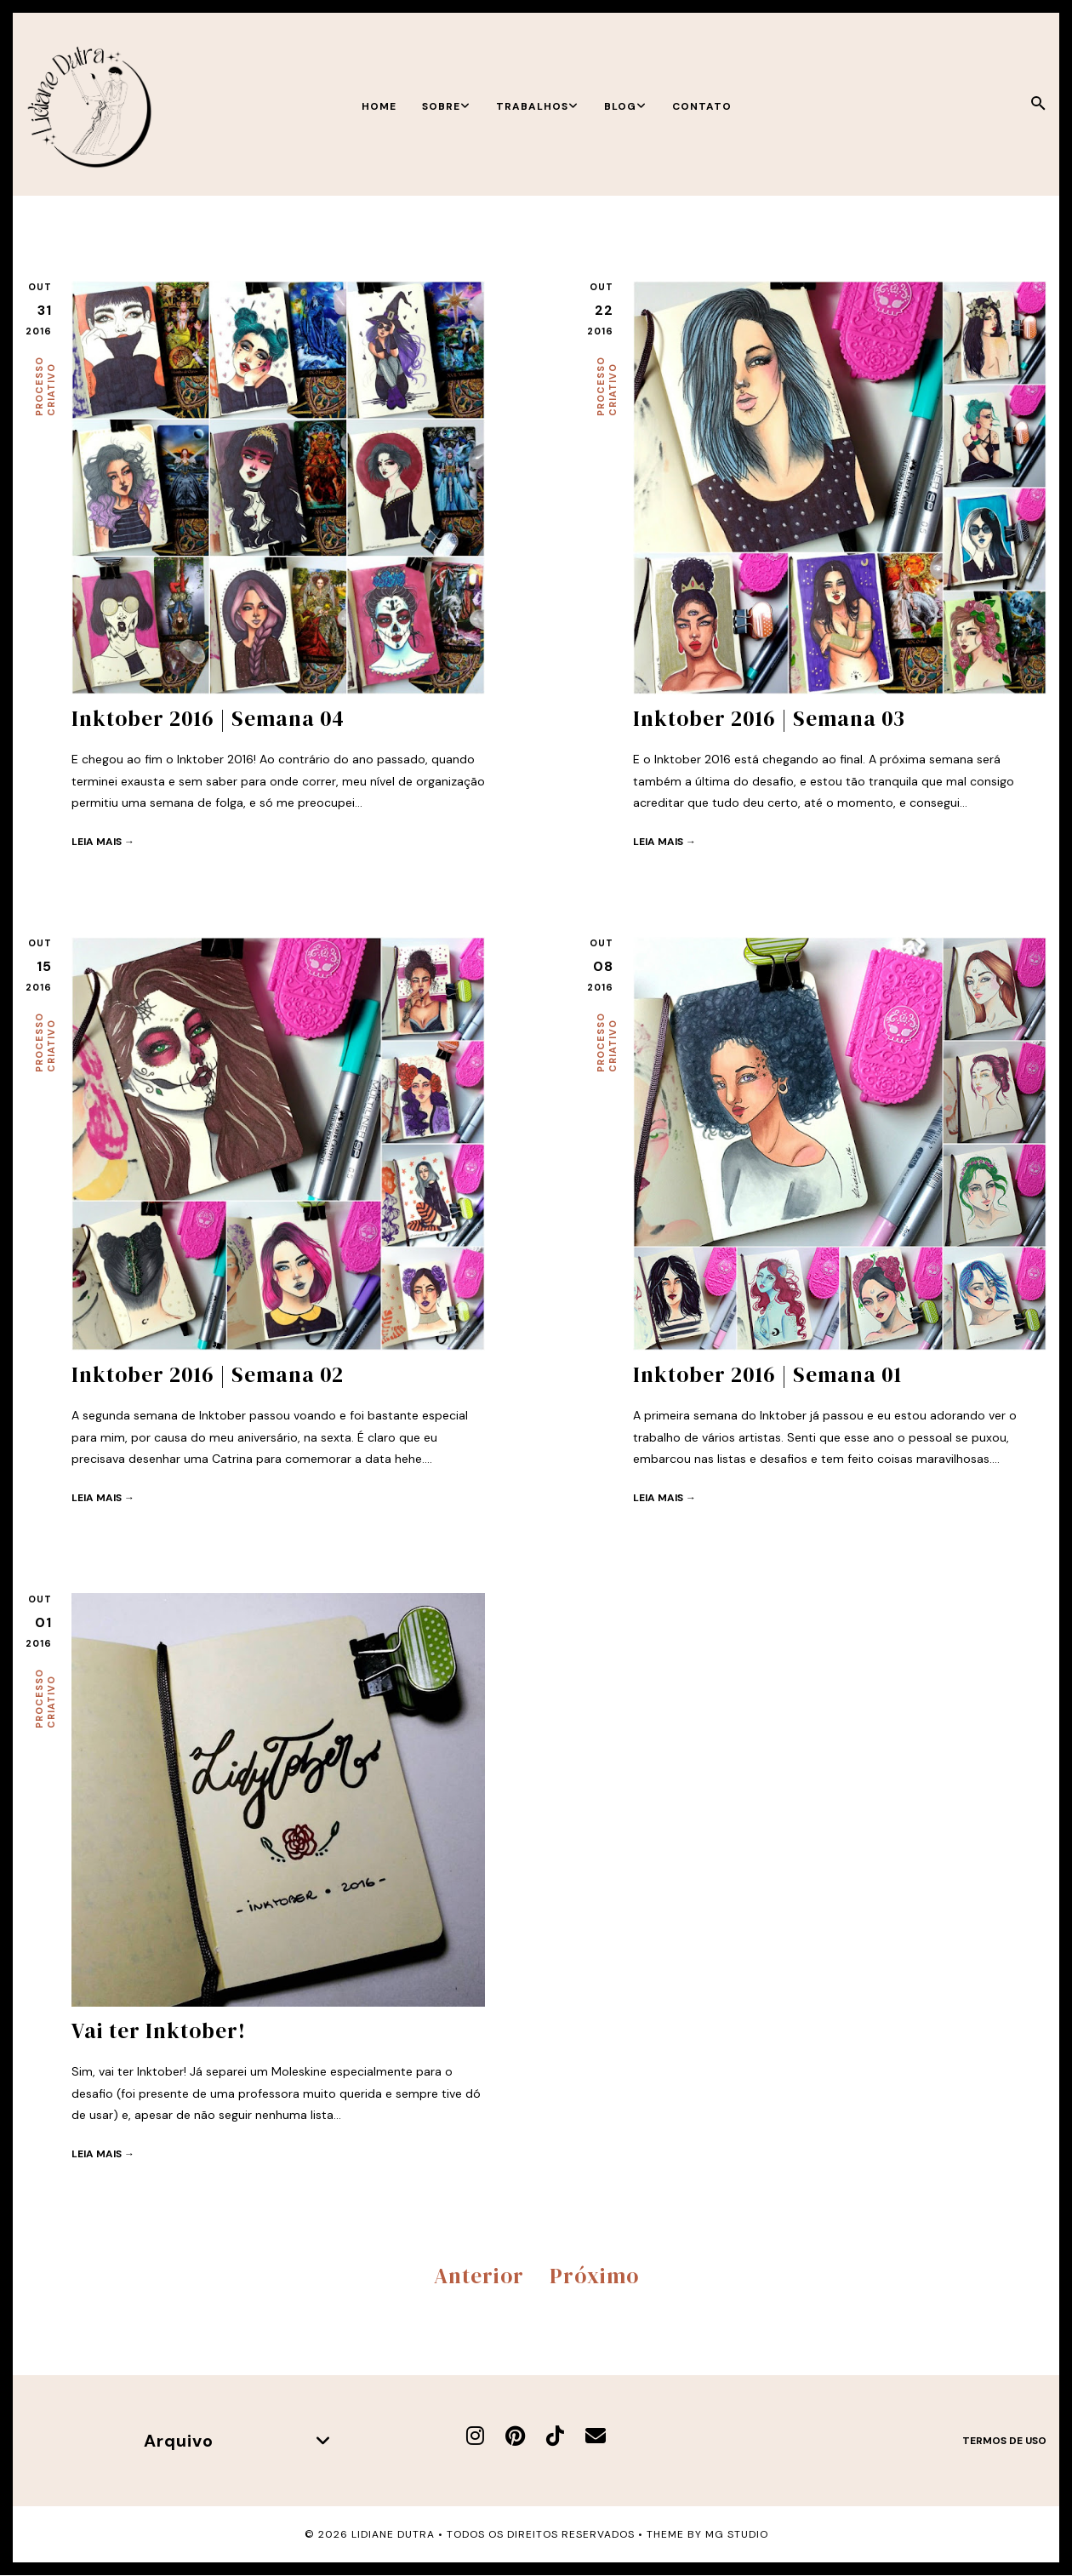 The height and width of the screenshot is (2576, 1072). Describe the element at coordinates (769, 718) in the screenshot. I see `Inktober 2016 | Semana 03` at that location.